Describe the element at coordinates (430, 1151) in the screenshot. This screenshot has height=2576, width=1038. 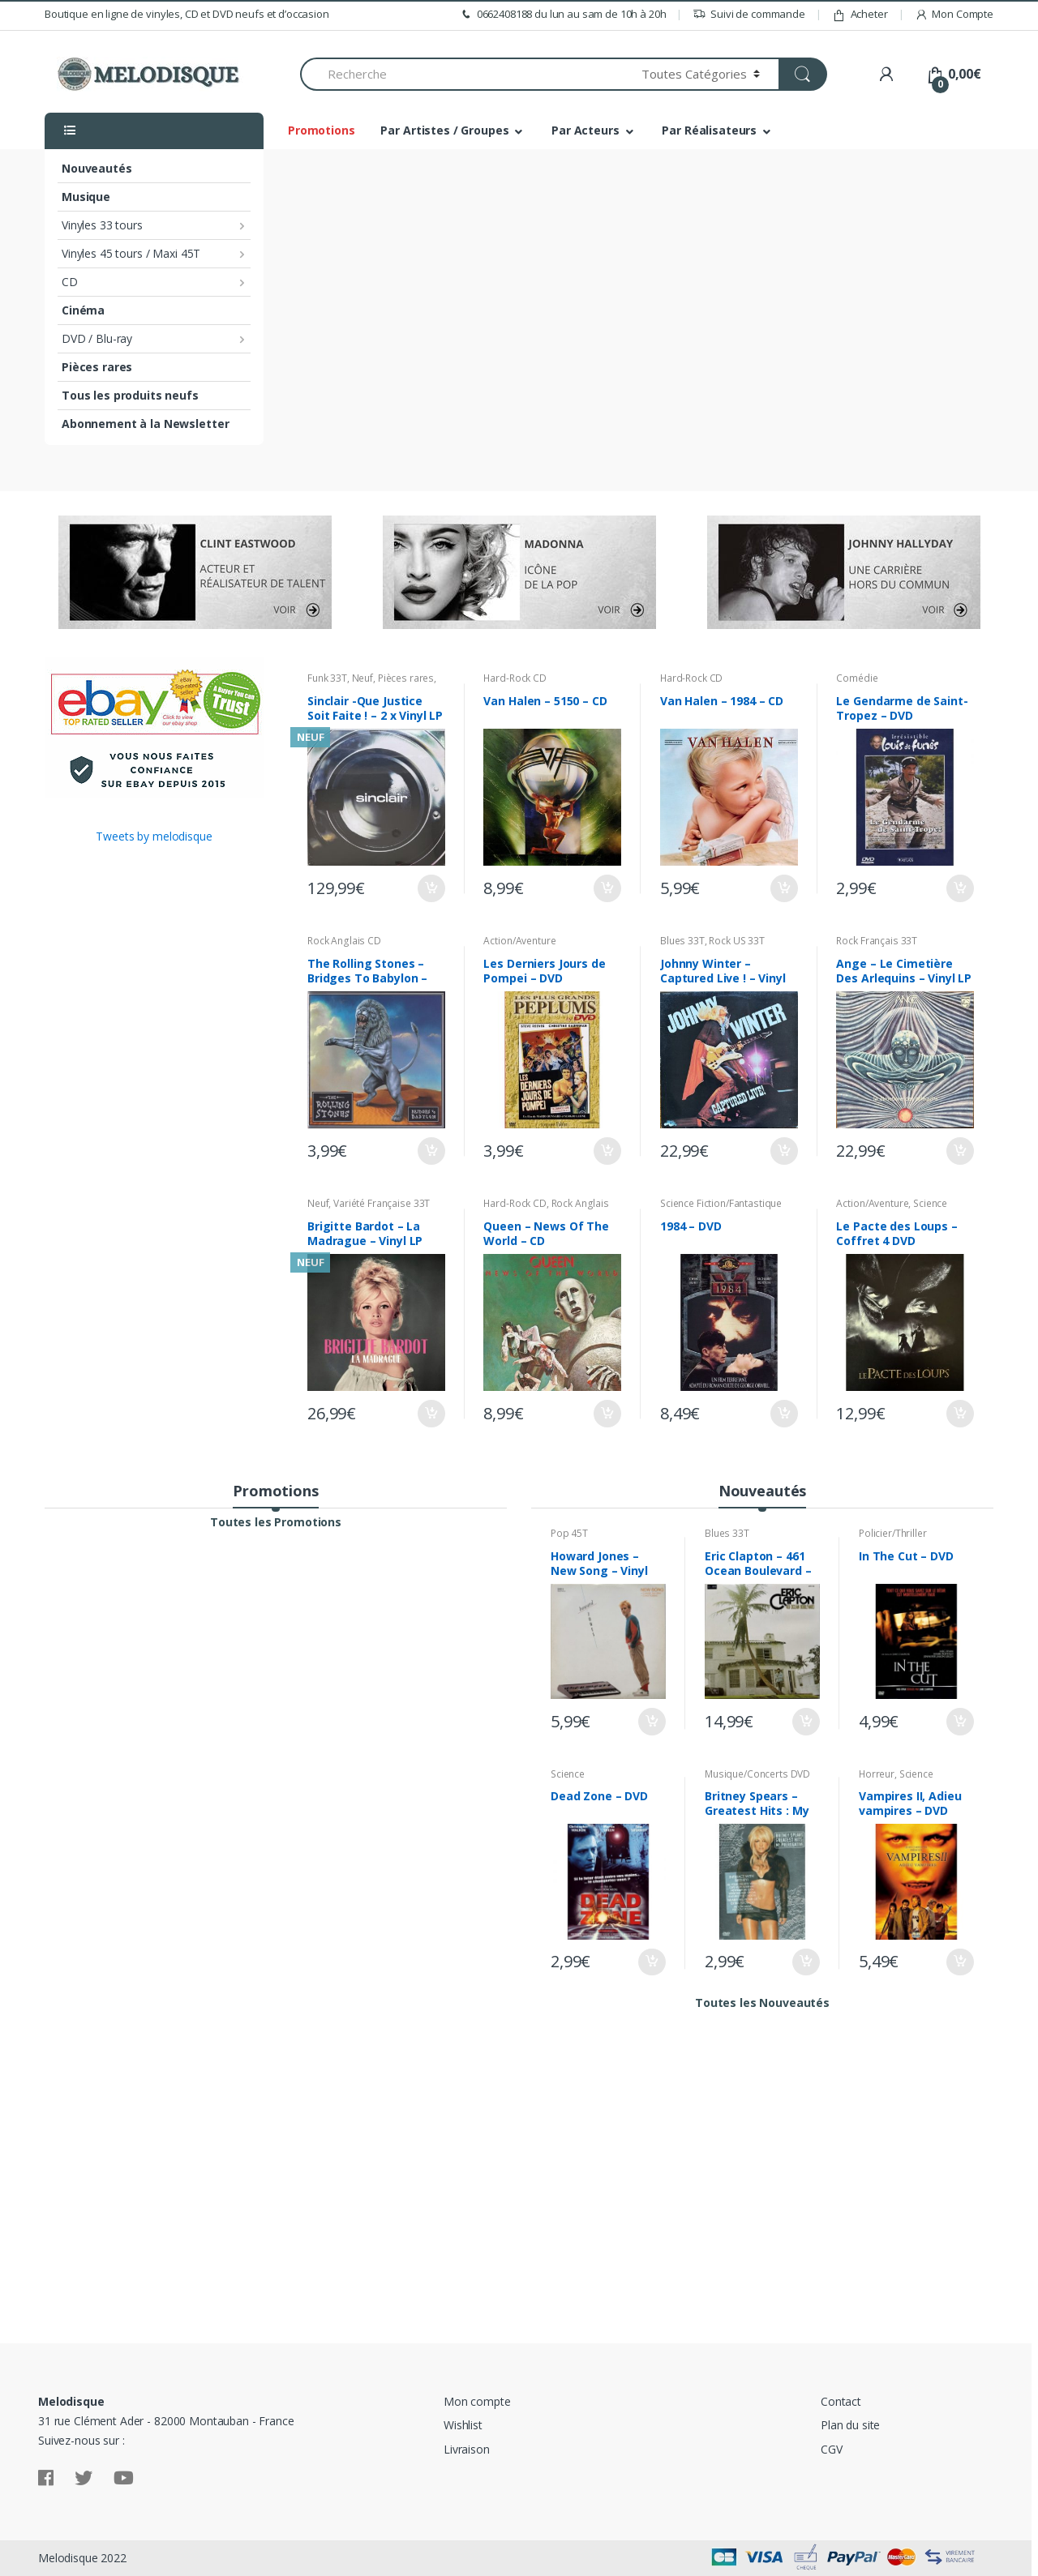
I see `Ajouter au panier [Ajouter “The Rolling Stones - Bridges To Babylon - CD” à votre panier]` at that location.